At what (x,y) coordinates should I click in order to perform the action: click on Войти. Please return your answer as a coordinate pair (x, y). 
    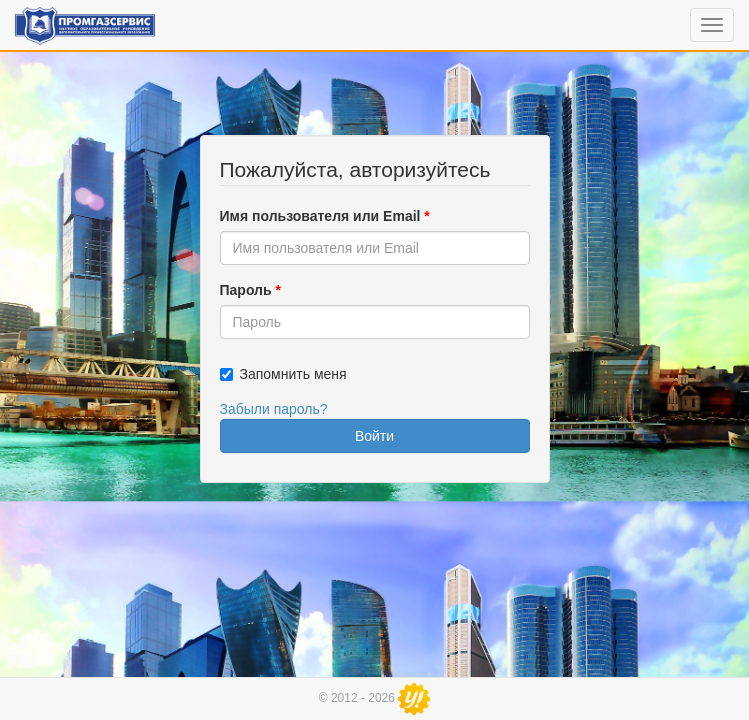
    Looking at the image, I should click on (374, 436).